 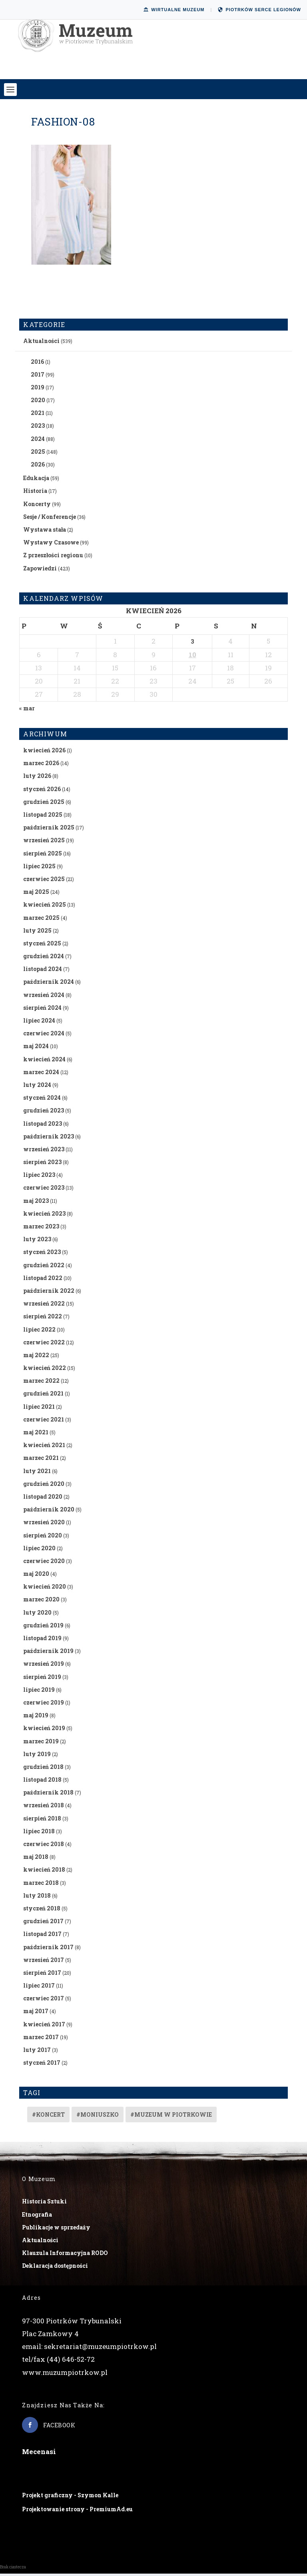 What do you see at coordinates (42, 1498) in the screenshot?
I see `listopad 2020` at bounding box center [42, 1498].